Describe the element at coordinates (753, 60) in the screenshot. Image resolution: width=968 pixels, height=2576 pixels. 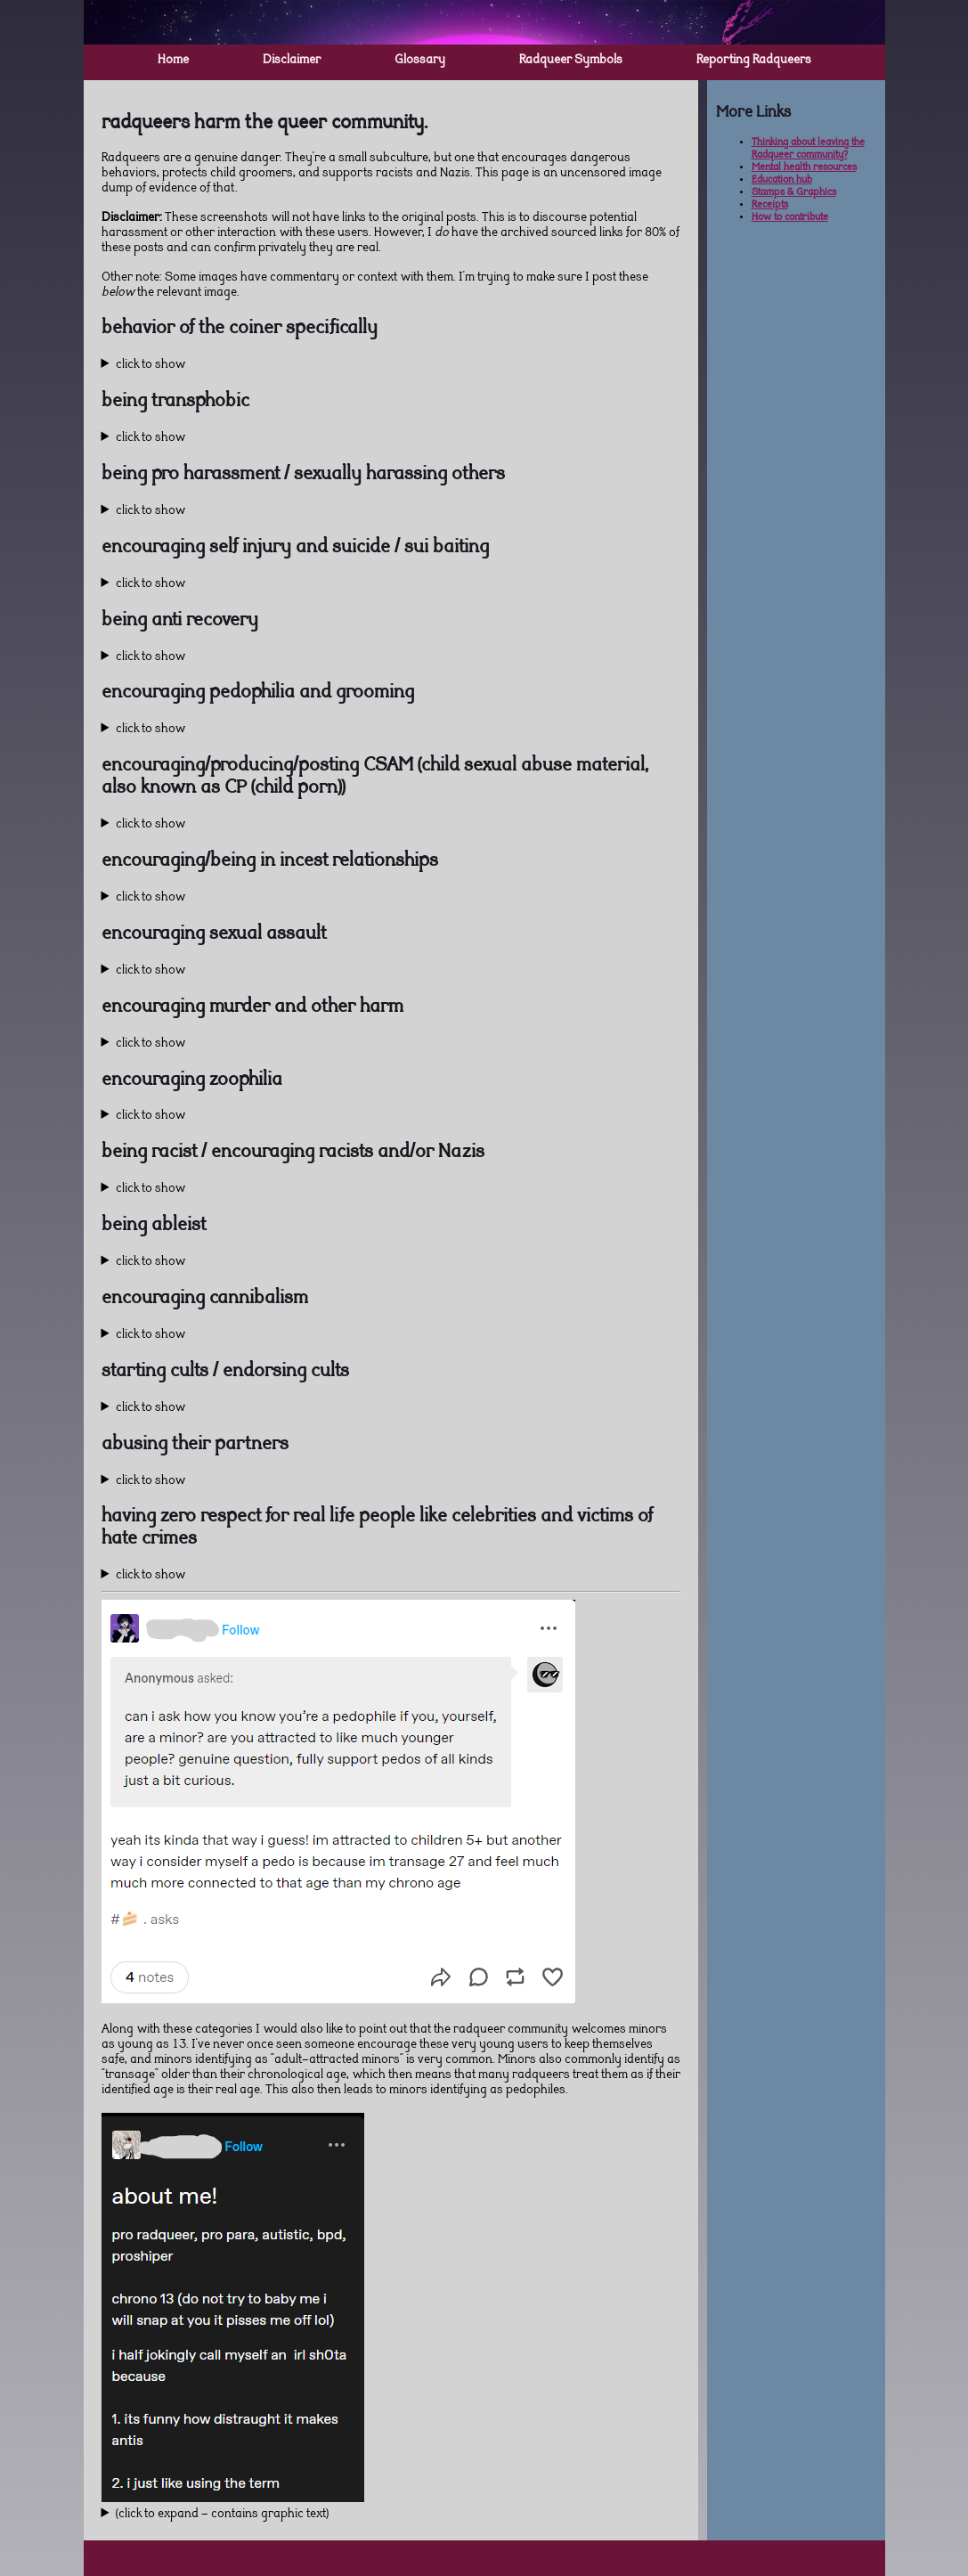
I see `Reporting Radqueers` at that location.